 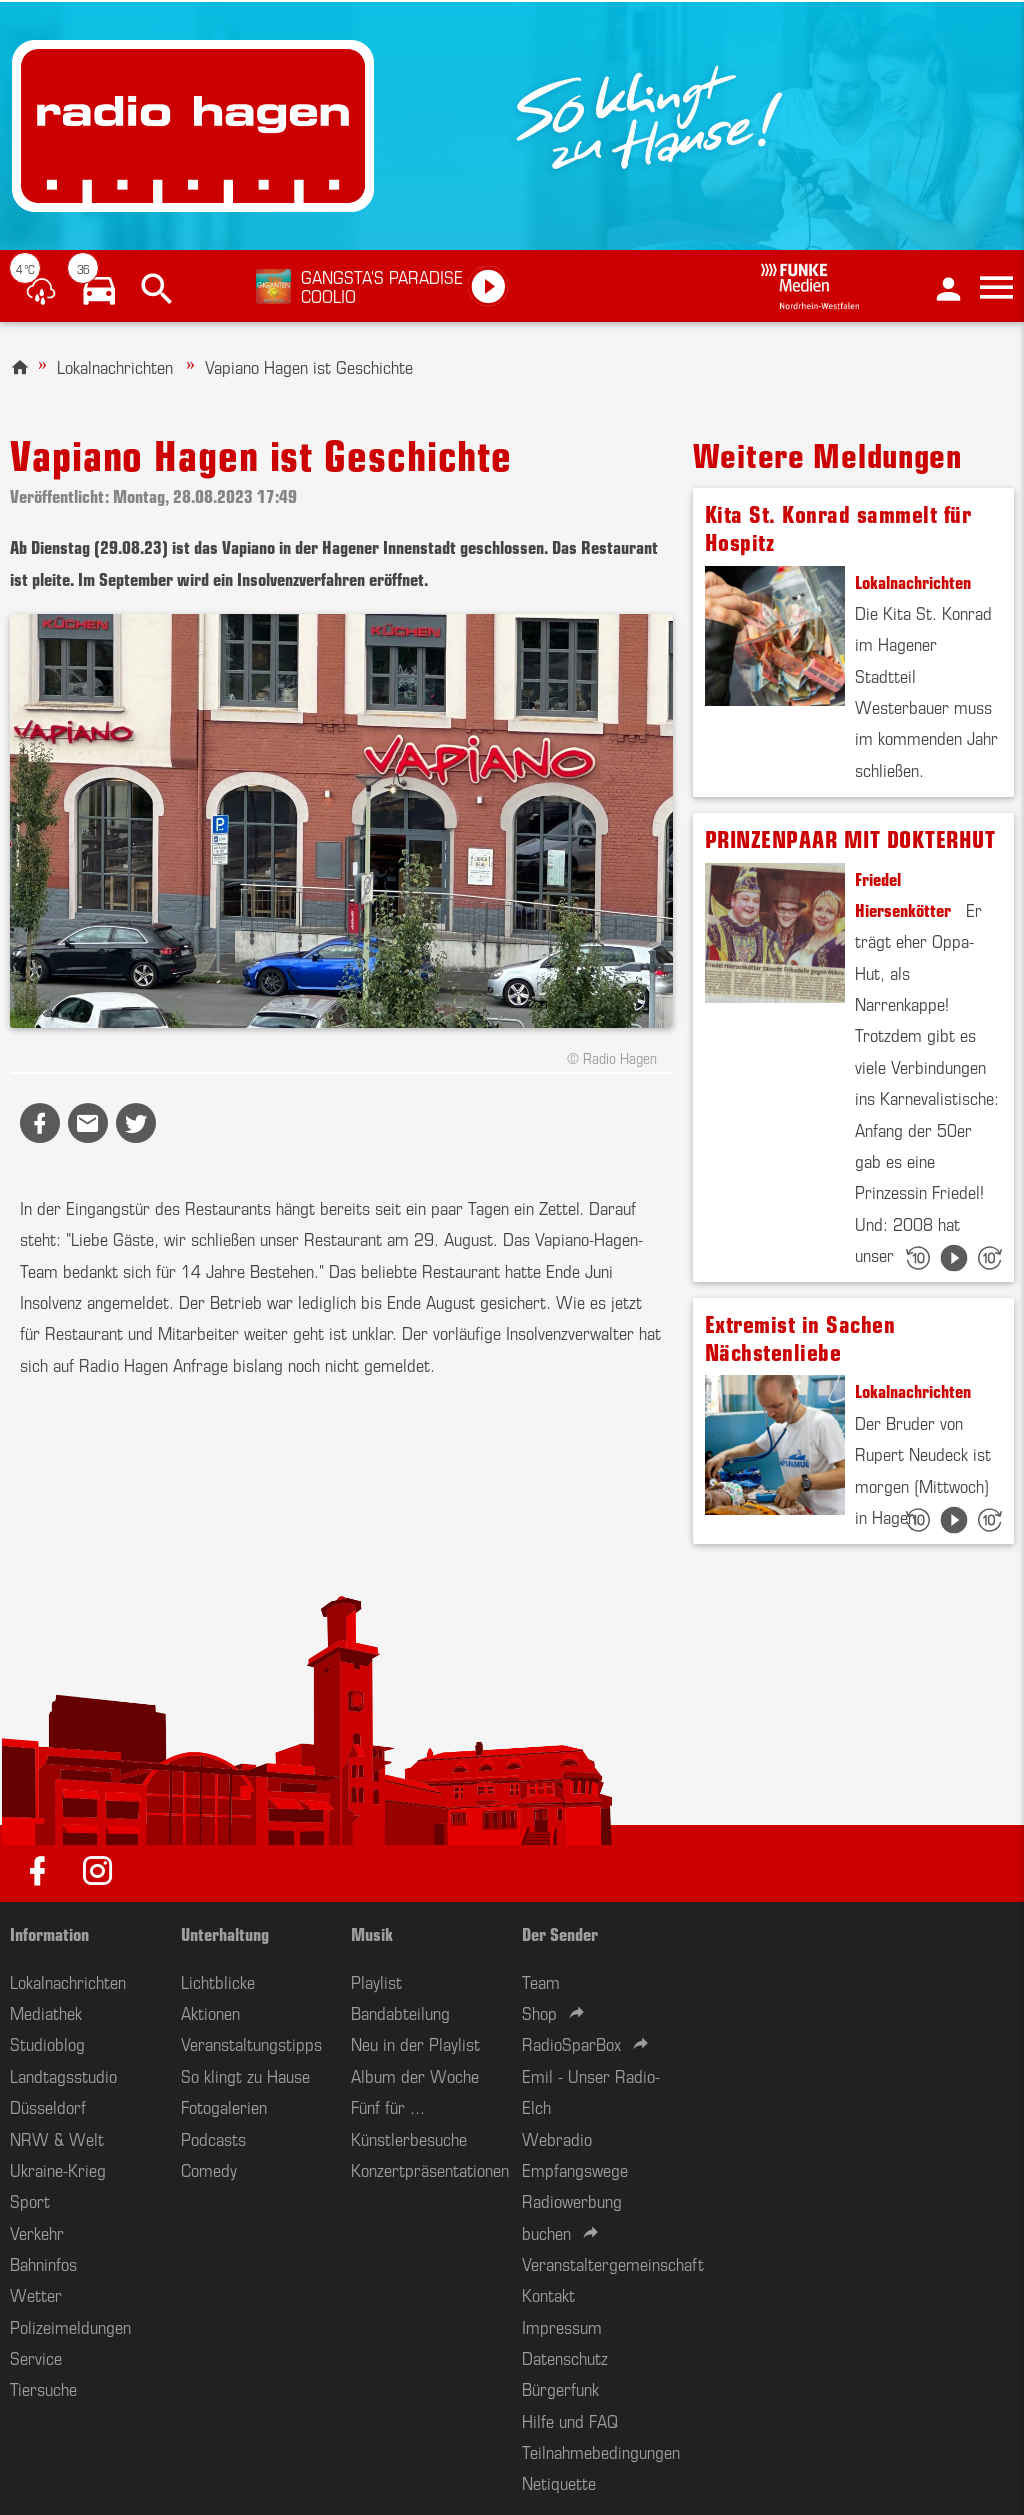 I want to click on Fotogalerien, so click(x=224, y=2106).